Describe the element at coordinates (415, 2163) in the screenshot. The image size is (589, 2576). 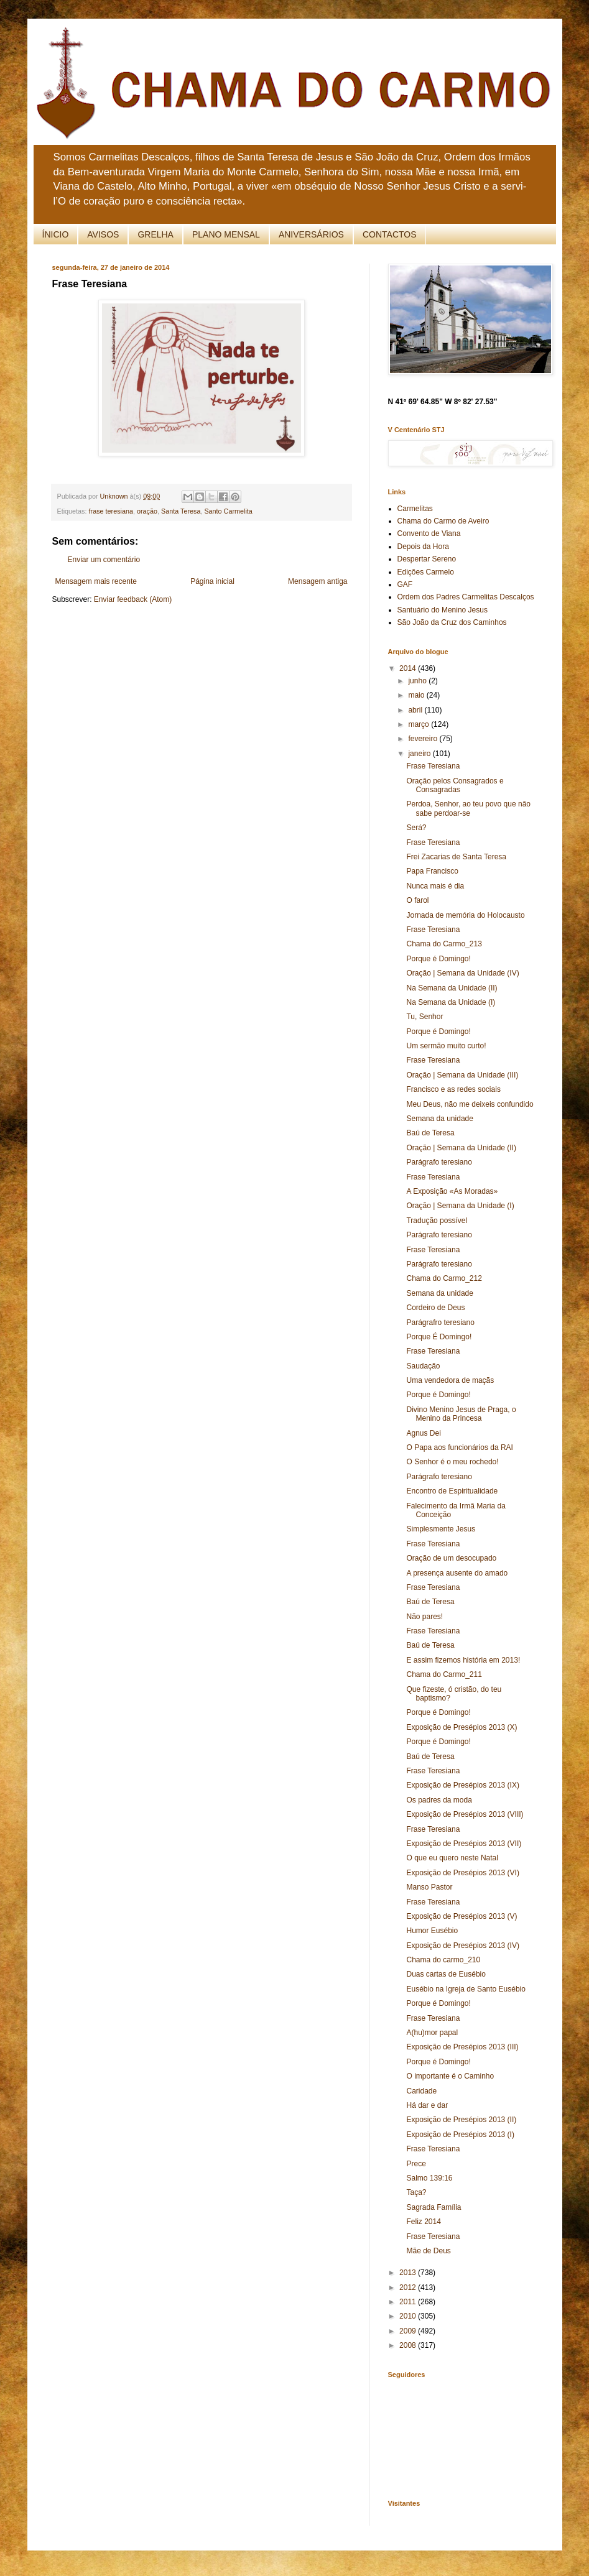
I see `Prece` at that location.